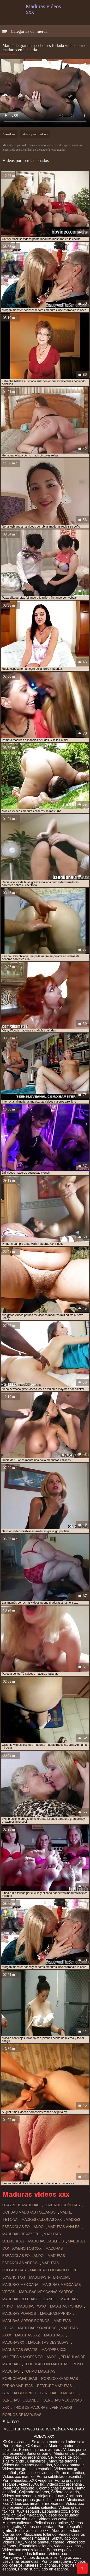 This screenshot has width=90, height=2576. What do you see at coordinates (19, 2519) in the screenshot?
I see `Videos xxx abuelas` at bounding box center [19, 2519].